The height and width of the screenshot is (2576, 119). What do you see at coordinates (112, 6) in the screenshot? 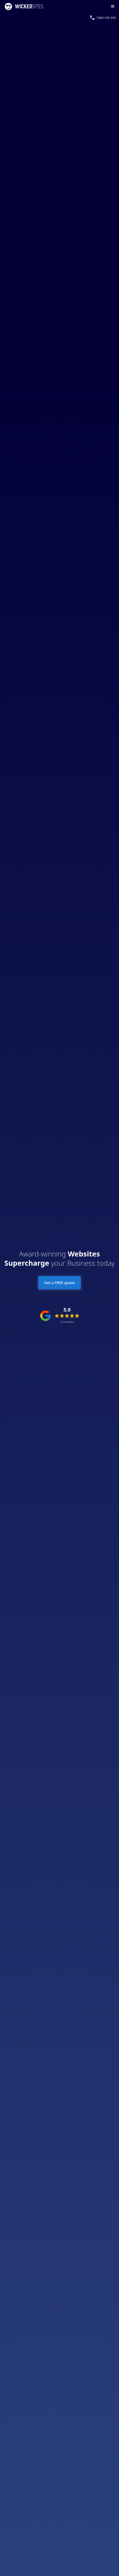
I see `[button]` at bounding box center [112, 6].